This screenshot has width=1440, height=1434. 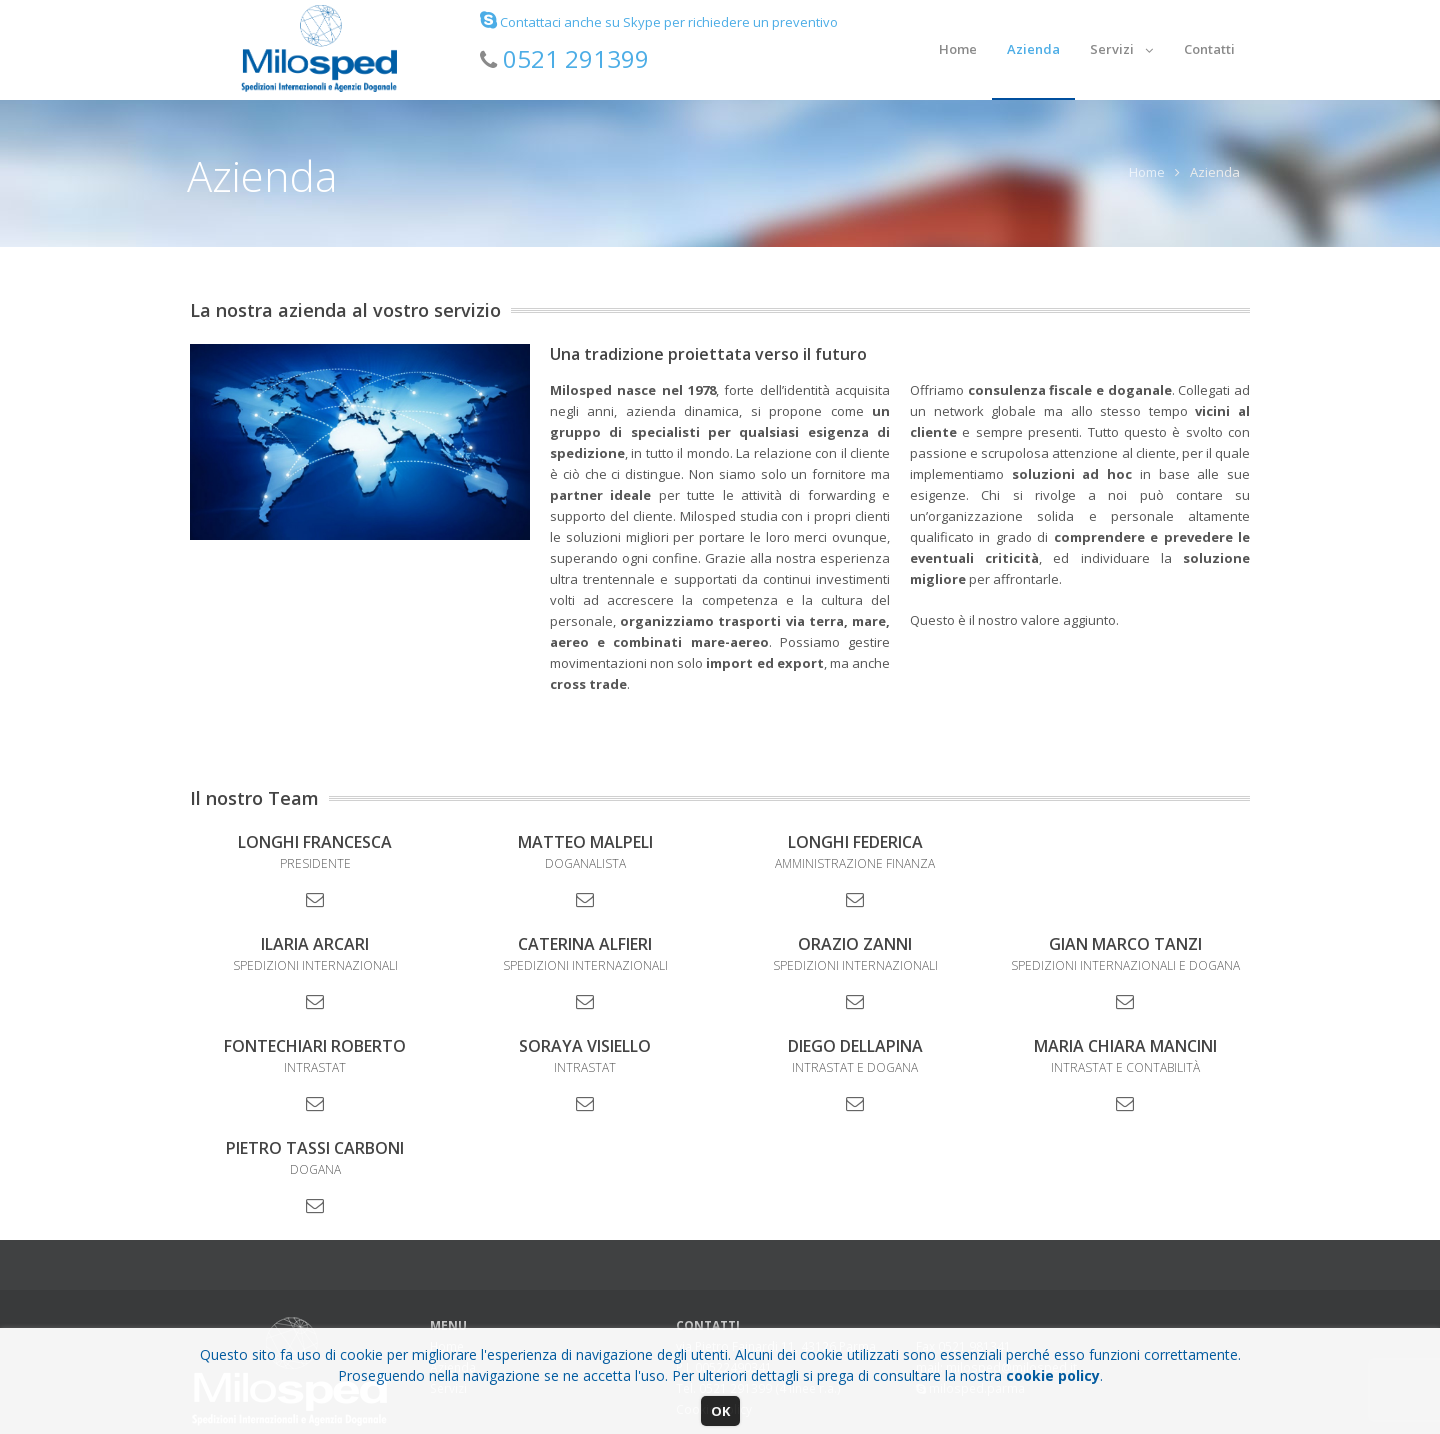 I want to click on cookie policy, so click(x=1053, y=1375).